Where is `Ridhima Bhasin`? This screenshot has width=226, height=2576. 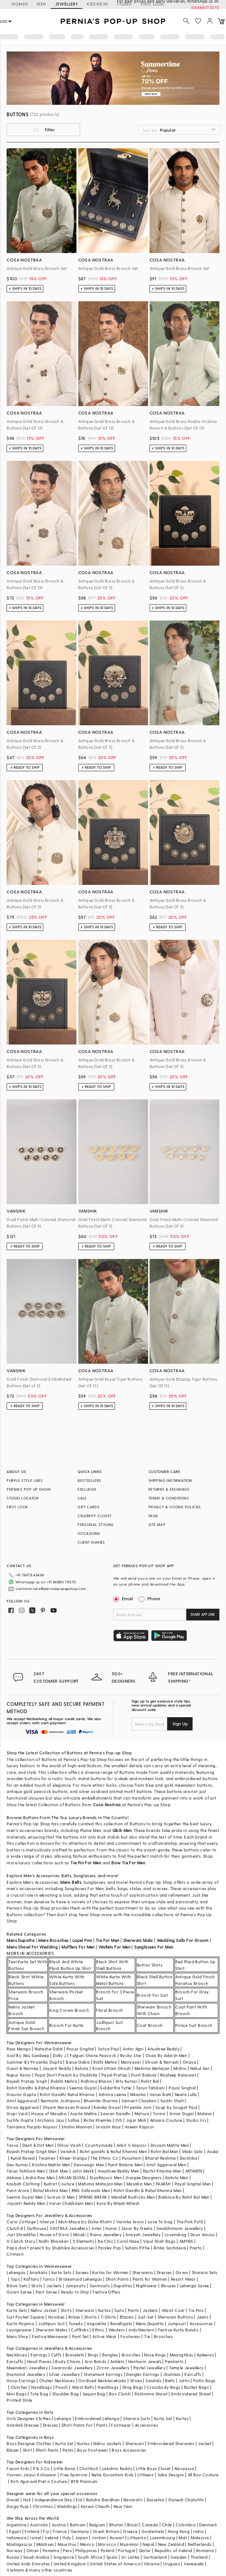
Ridhima Bhasin is located at coordinates (96, 2081).